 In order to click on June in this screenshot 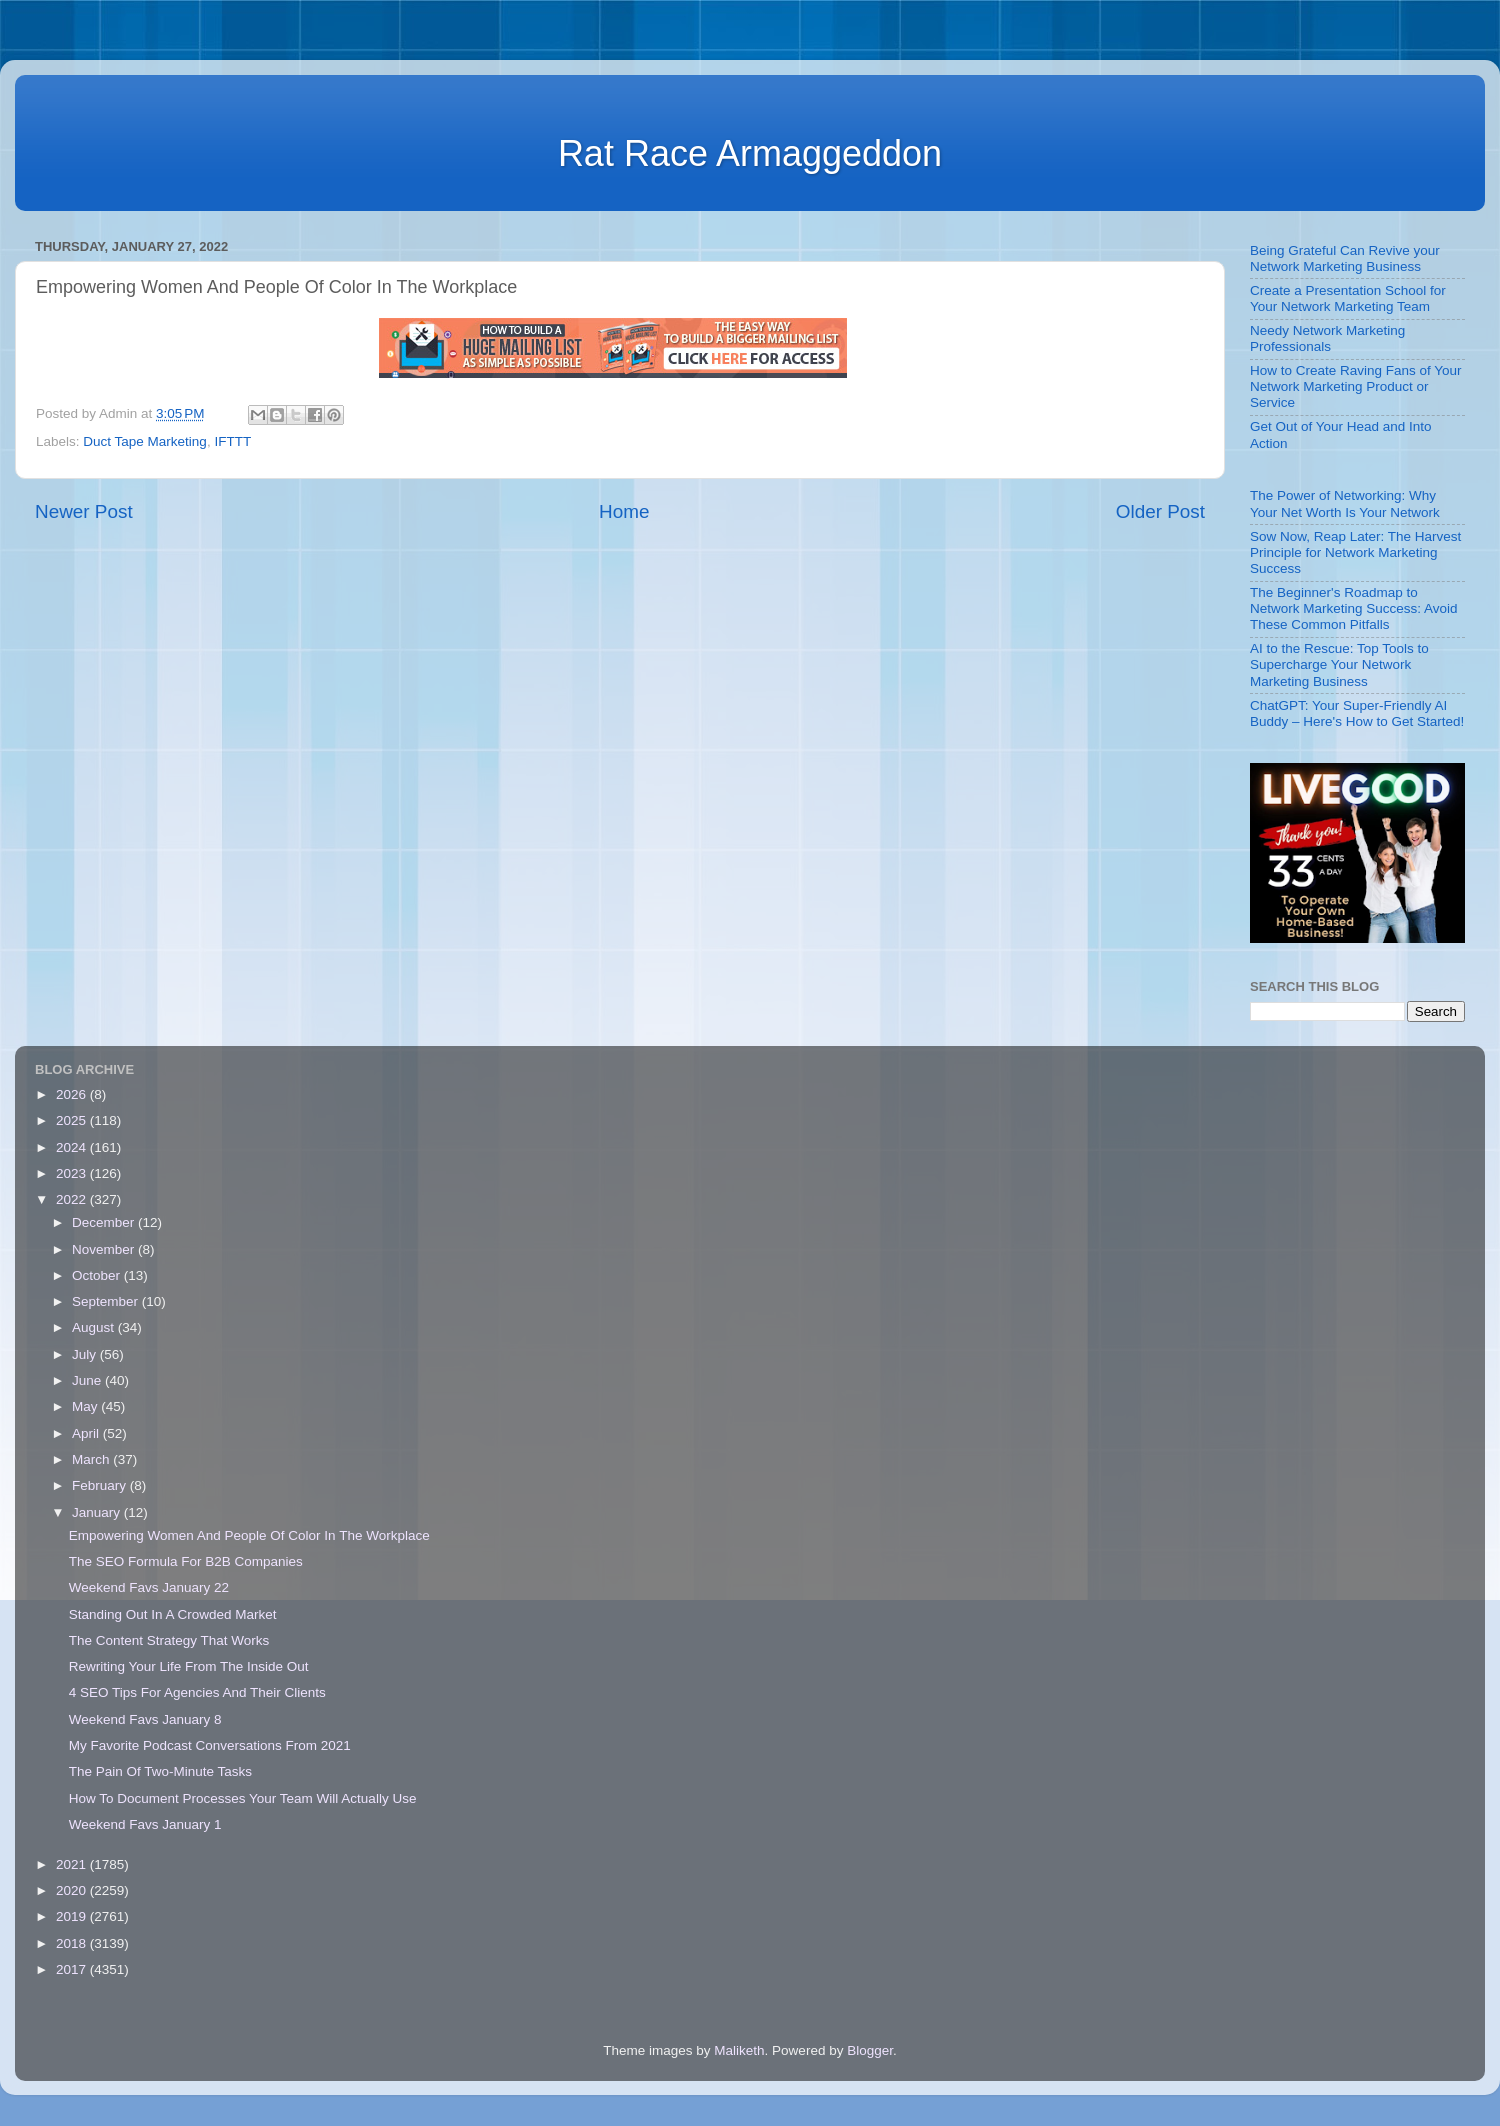, I will do `click(88, 1380)`.